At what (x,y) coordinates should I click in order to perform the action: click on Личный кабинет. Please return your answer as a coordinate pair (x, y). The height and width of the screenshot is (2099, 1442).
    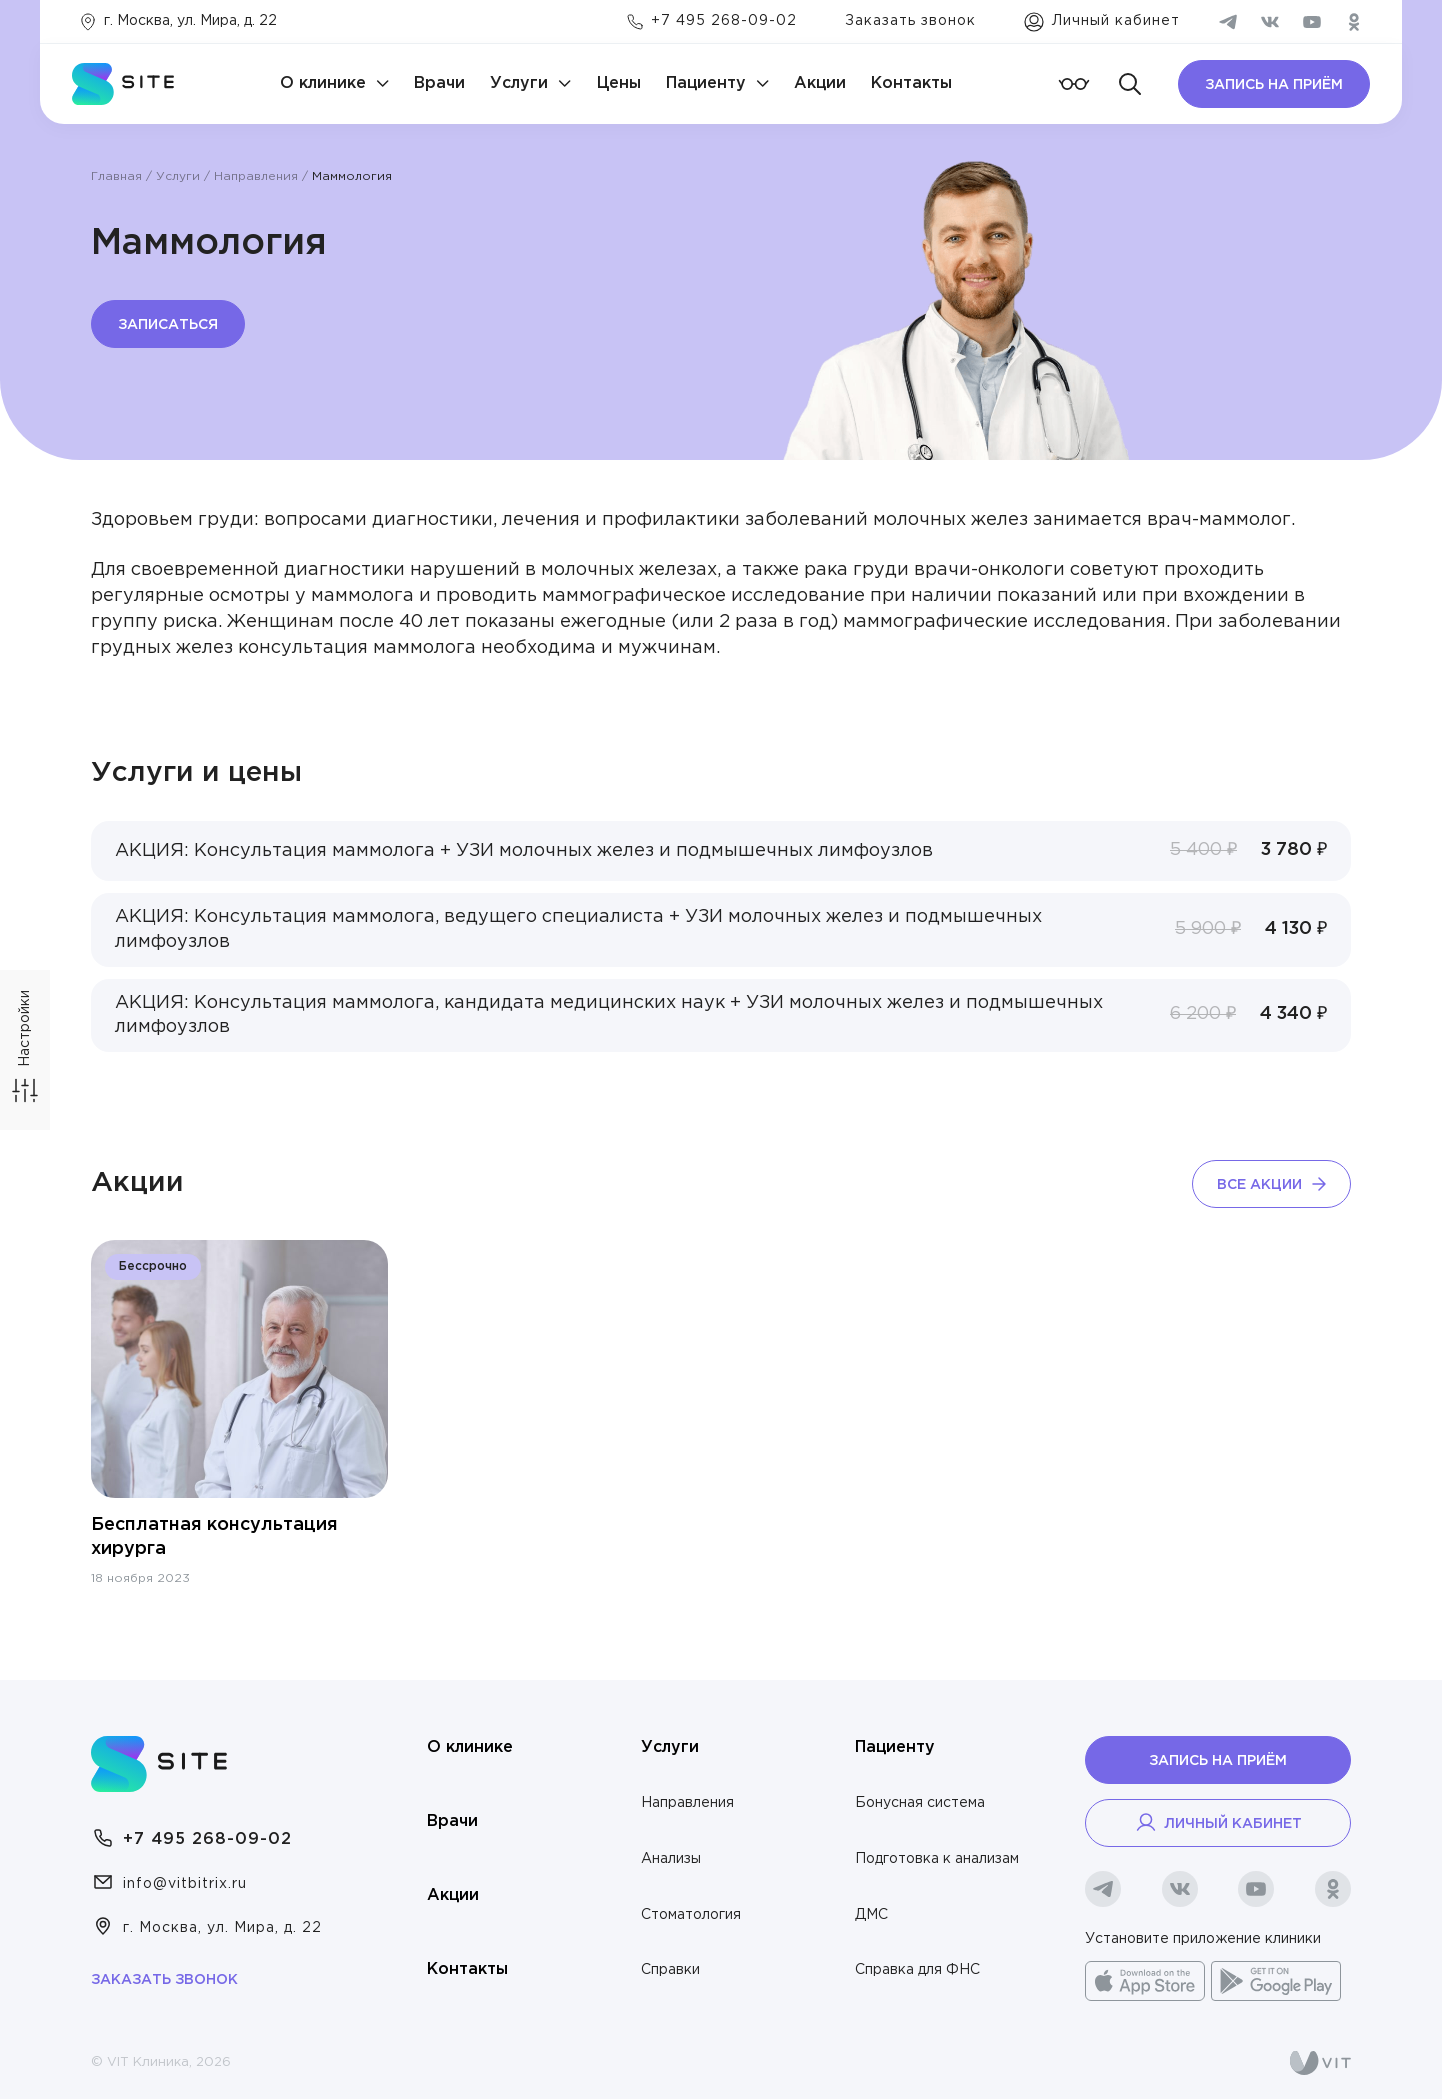
    Looking at the image, I should click on (1218, 1822).